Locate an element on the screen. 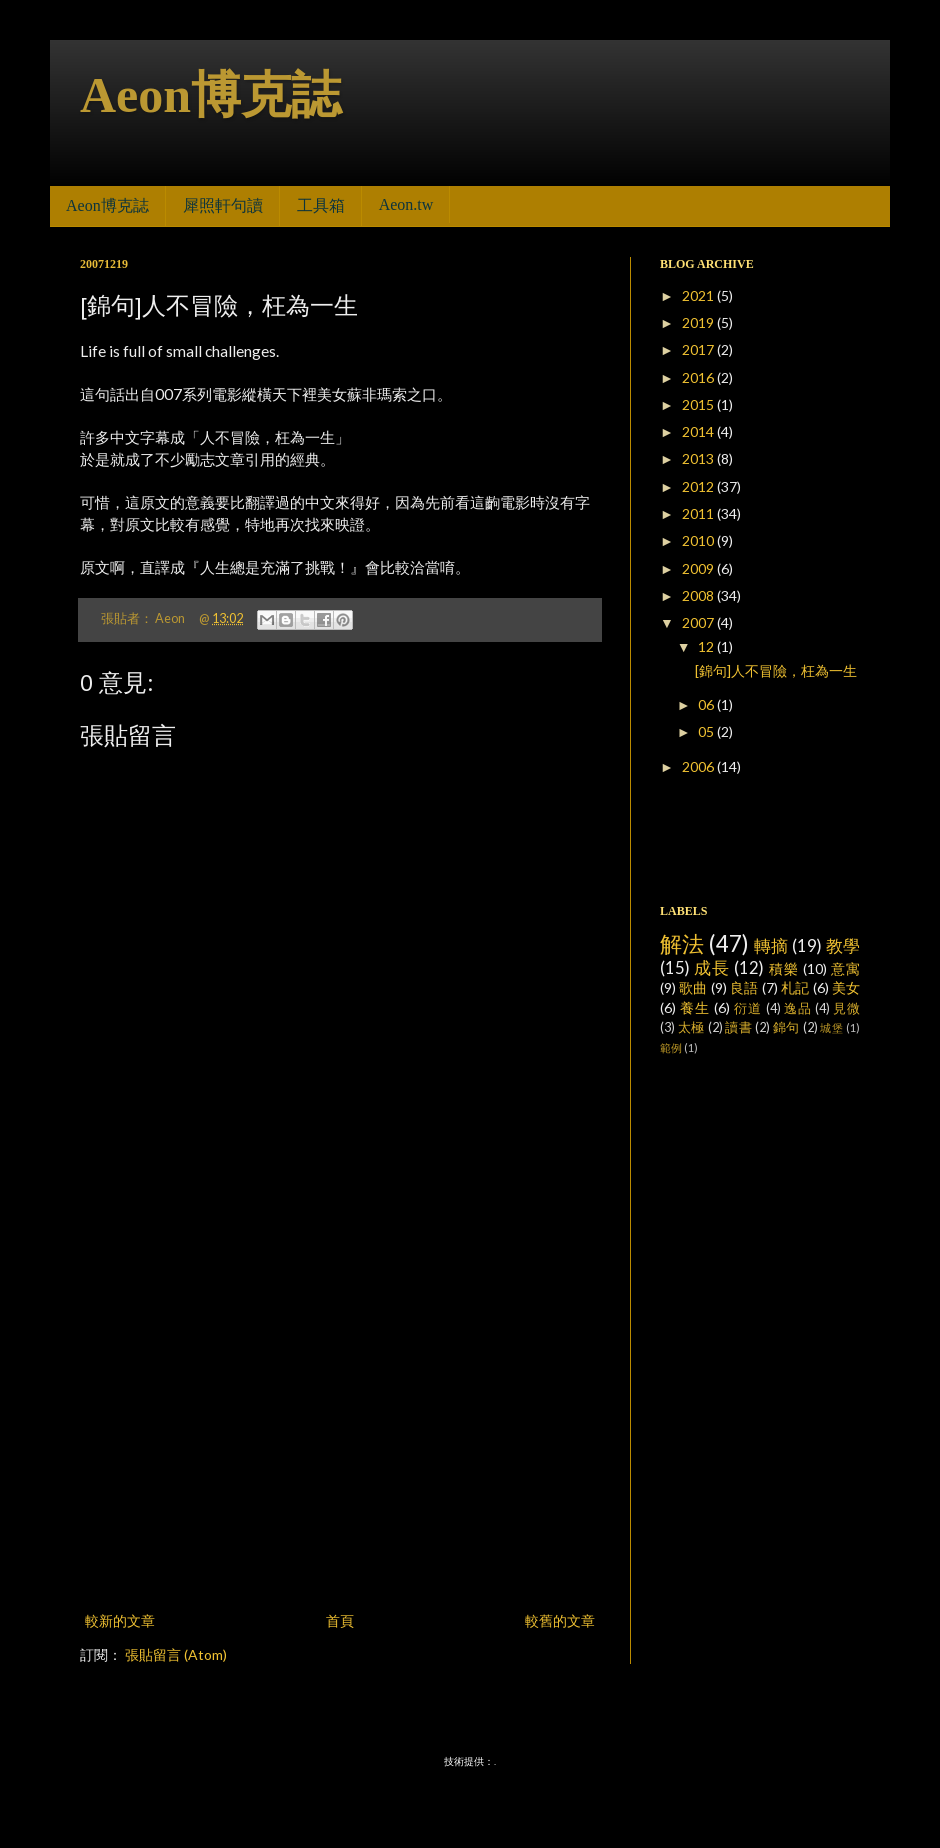 Image resolution: width=940 pixels, height=1848 pixels. 2014 is located at coordinates (699, 431).